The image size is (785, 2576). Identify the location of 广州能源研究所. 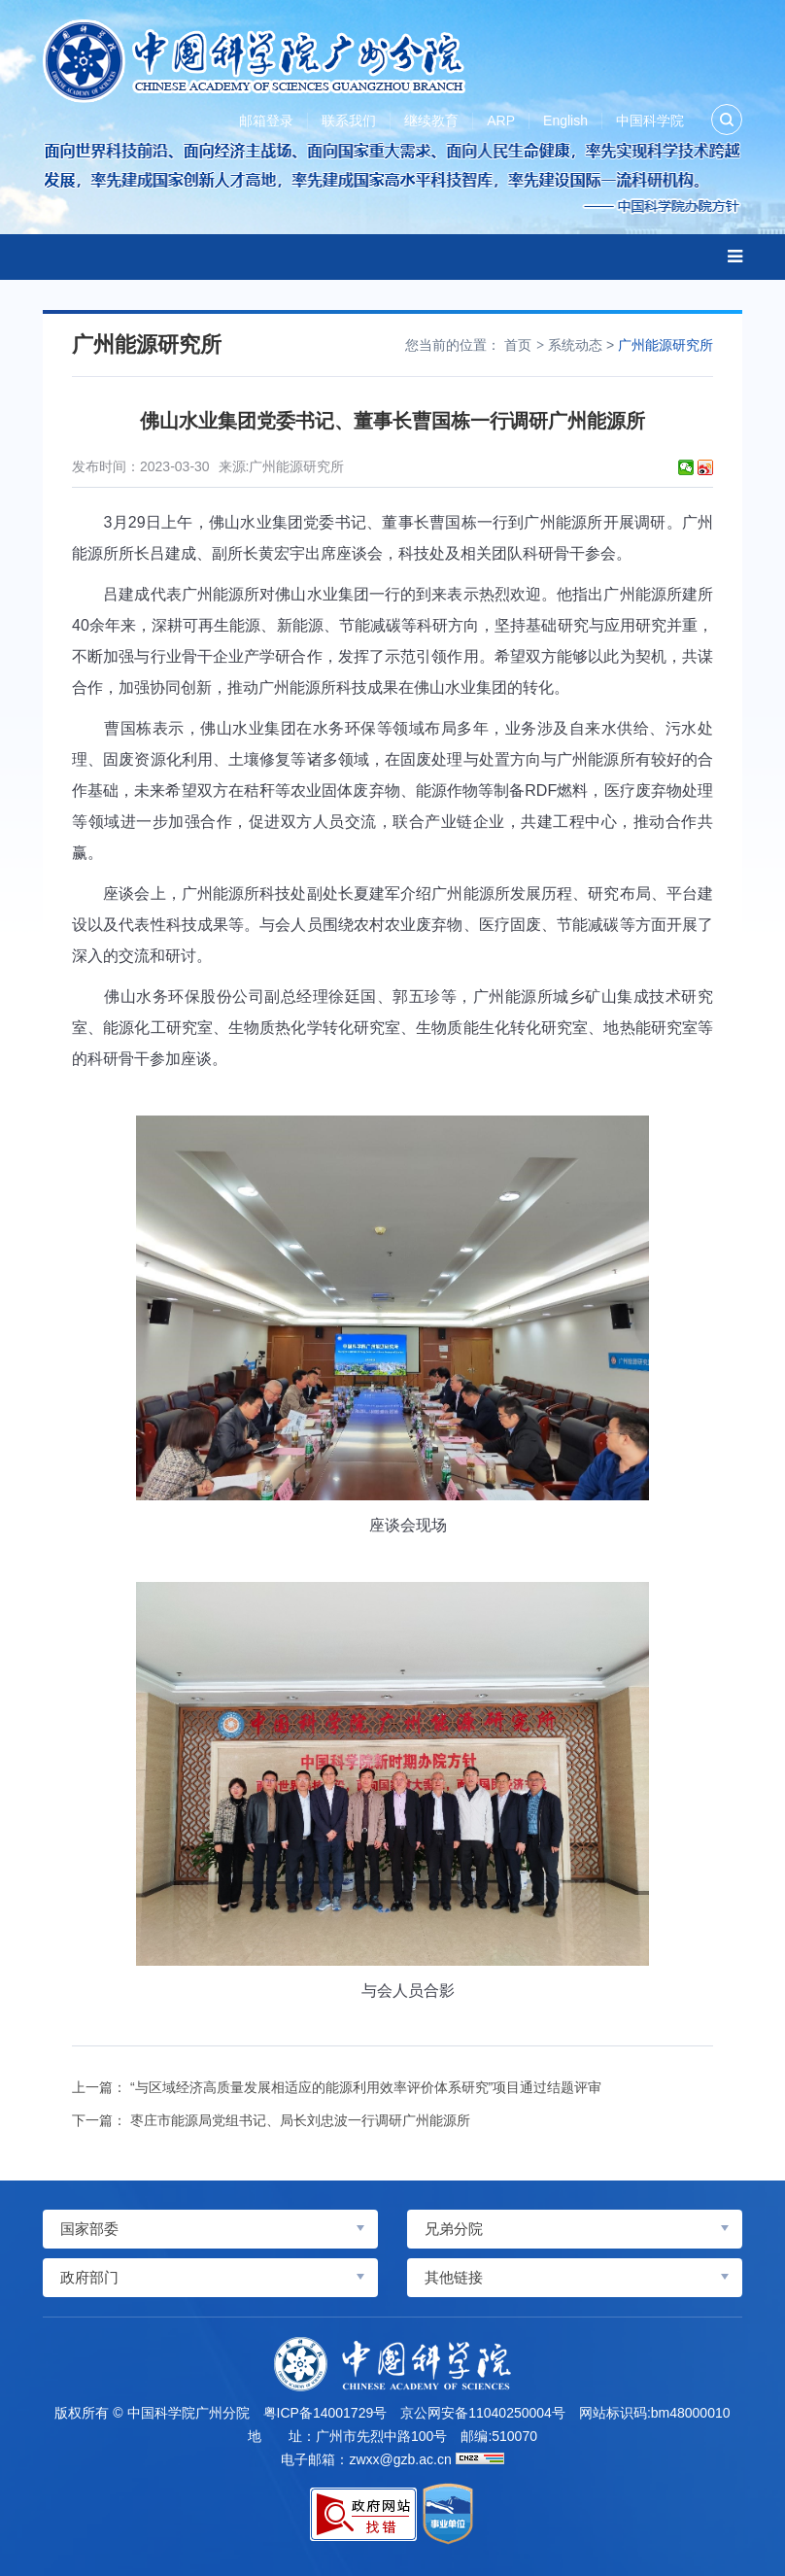
(665, 345).